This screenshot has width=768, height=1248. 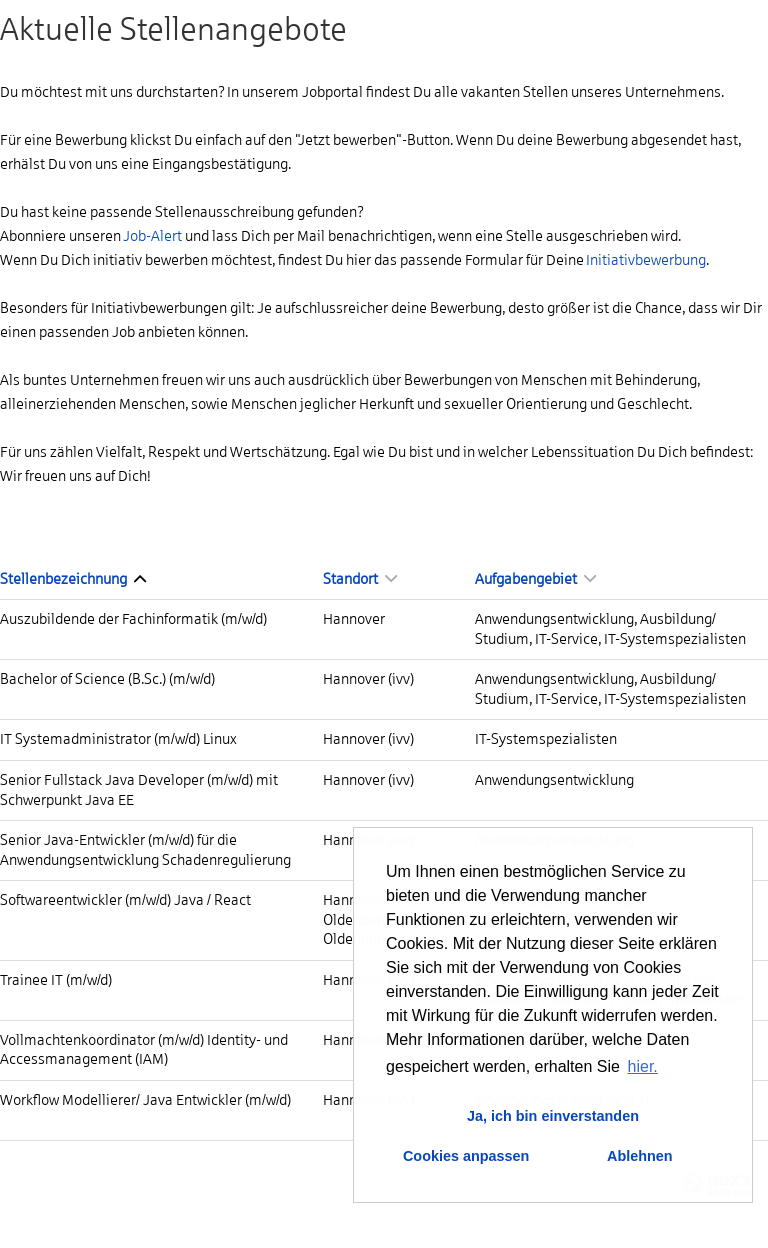 I want to click on Ja, ich bin einverstanden [button], so click(x=553, y=1116).